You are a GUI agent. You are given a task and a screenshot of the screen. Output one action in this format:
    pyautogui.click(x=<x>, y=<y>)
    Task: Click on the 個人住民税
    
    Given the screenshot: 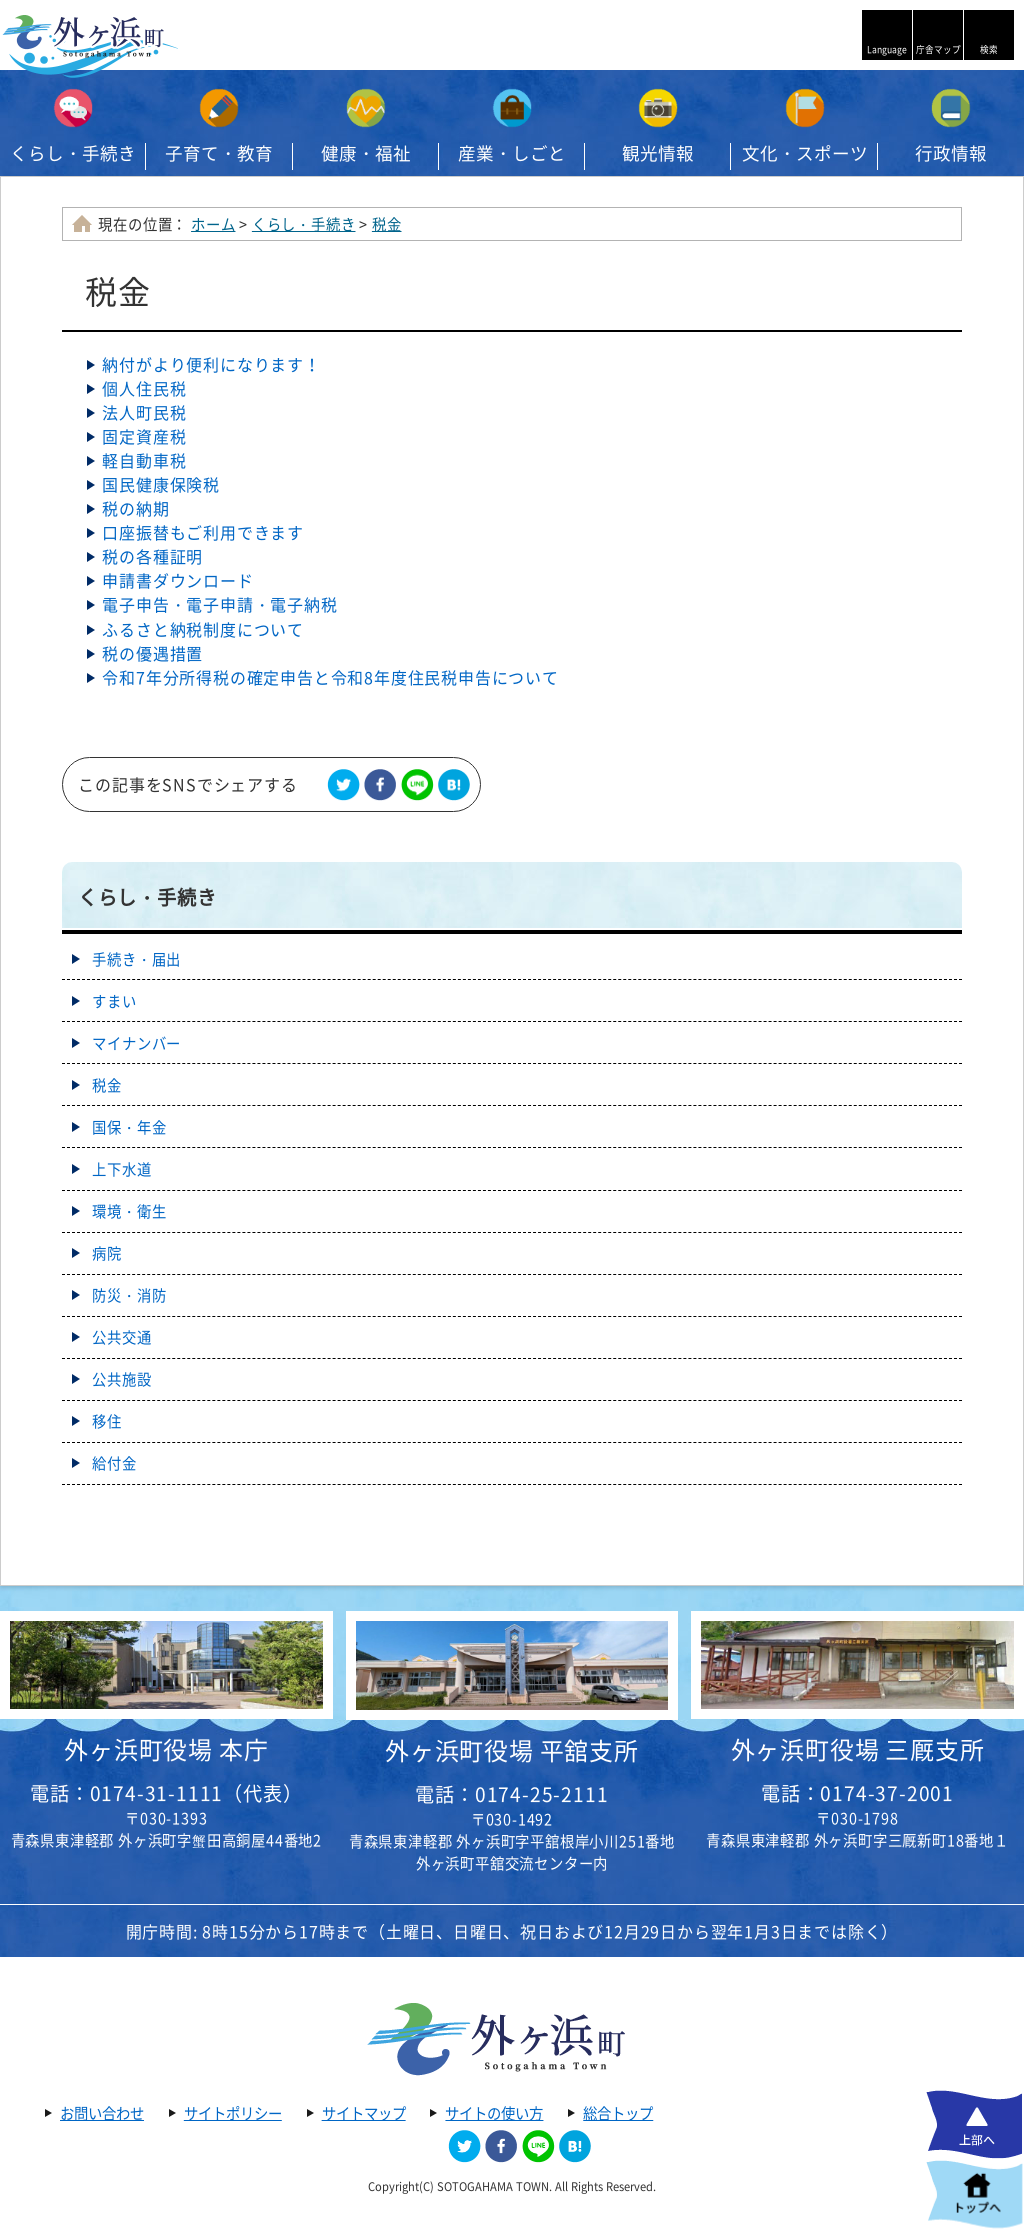 What is the action you would take?
    pyautogui.click(x=144, y=388)
    